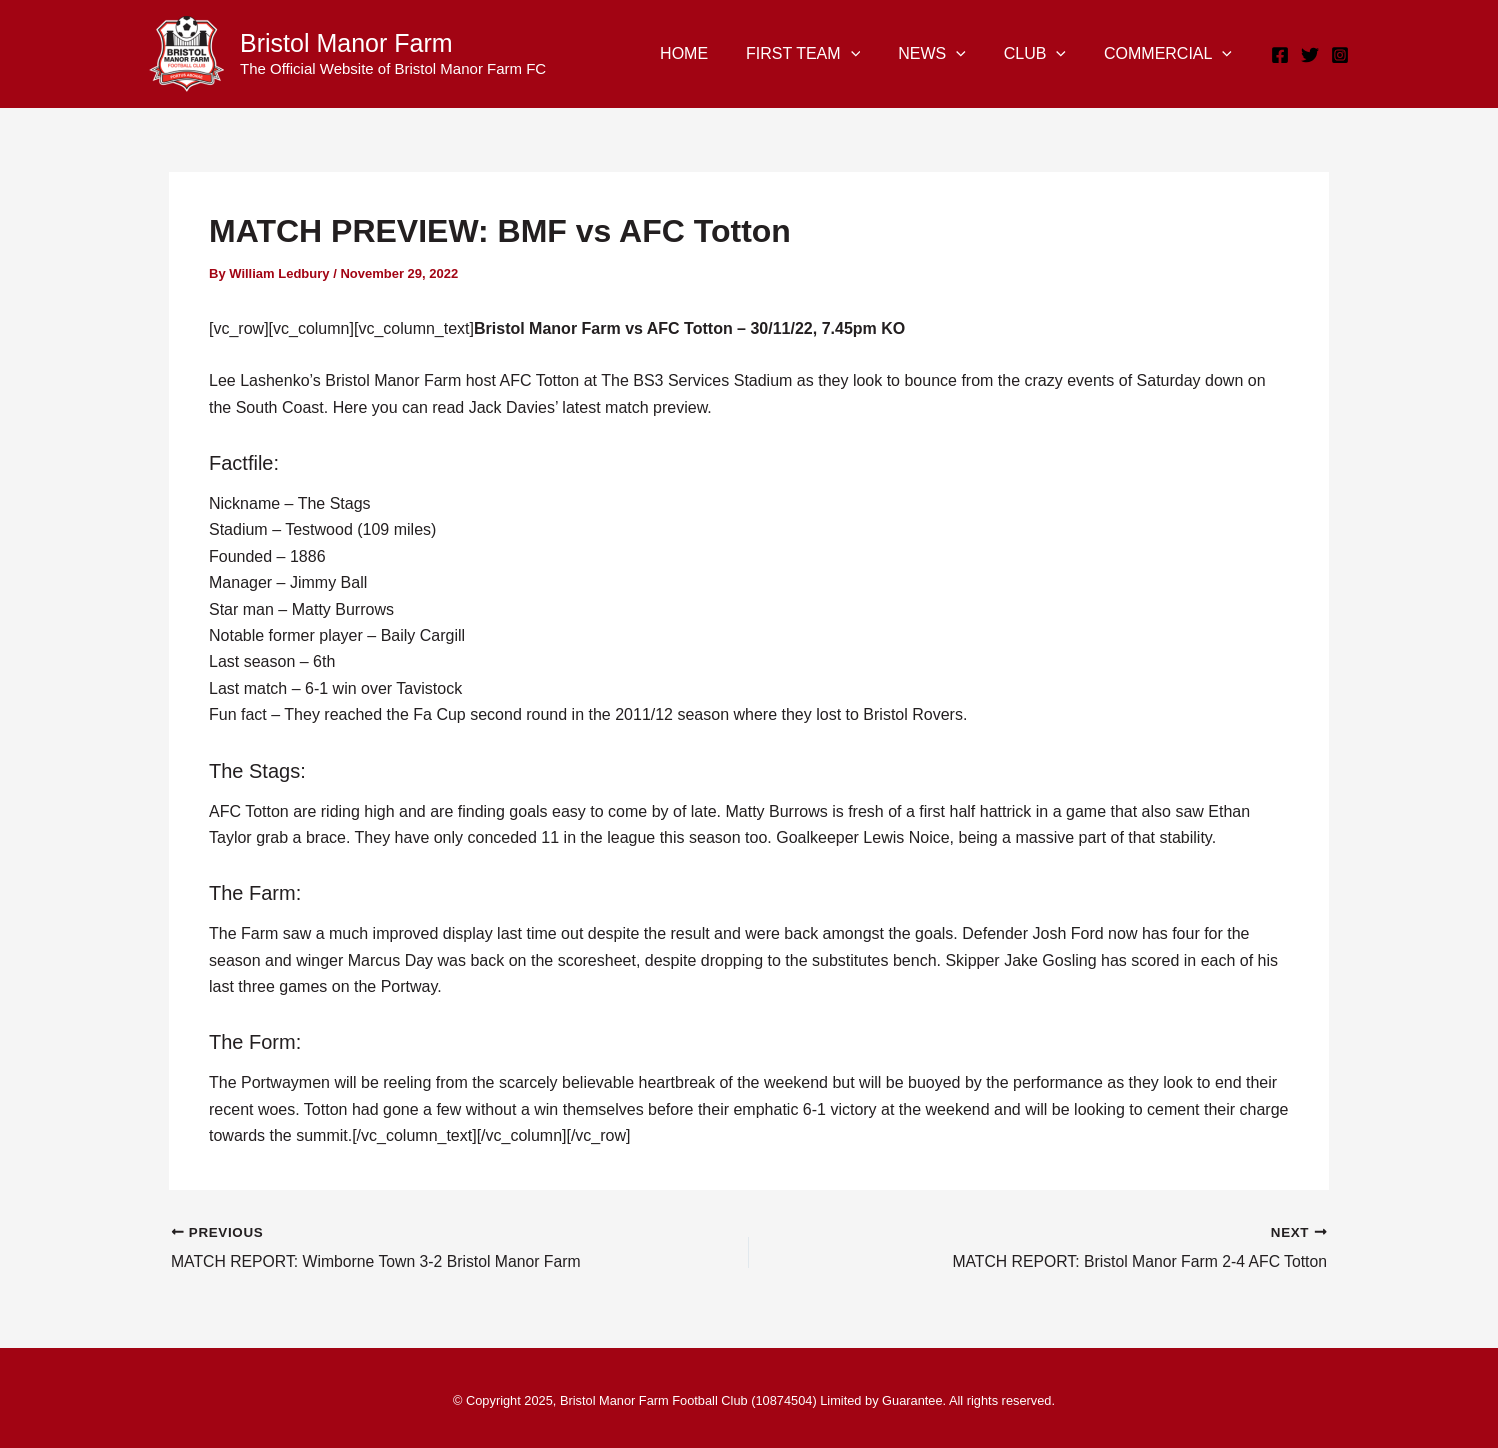  Describe the element at coordinates (1280, 55) in the screenshot. I see `[Facebook]` at that location.